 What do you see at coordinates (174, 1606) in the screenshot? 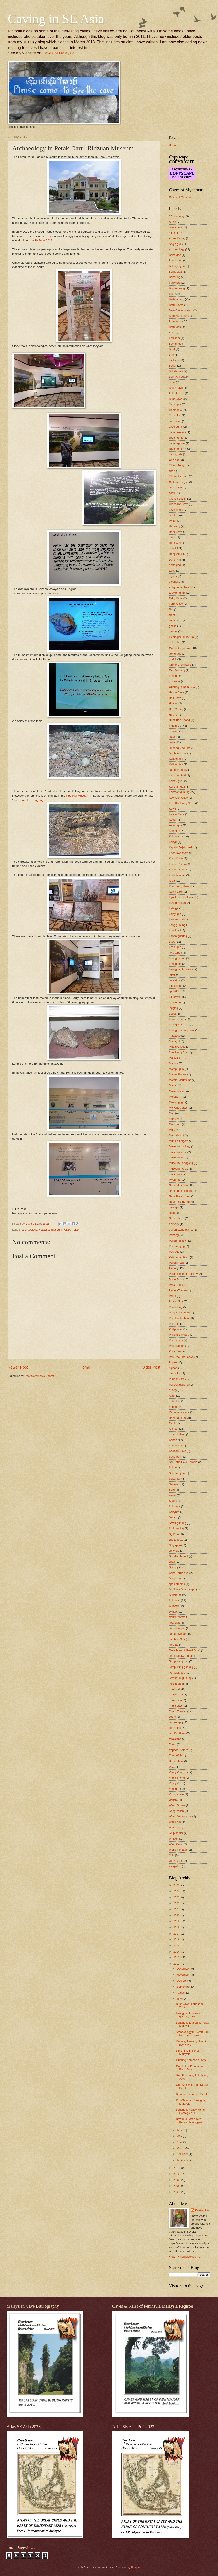
I see `Sumatra` at bounding box center [174, 1606].